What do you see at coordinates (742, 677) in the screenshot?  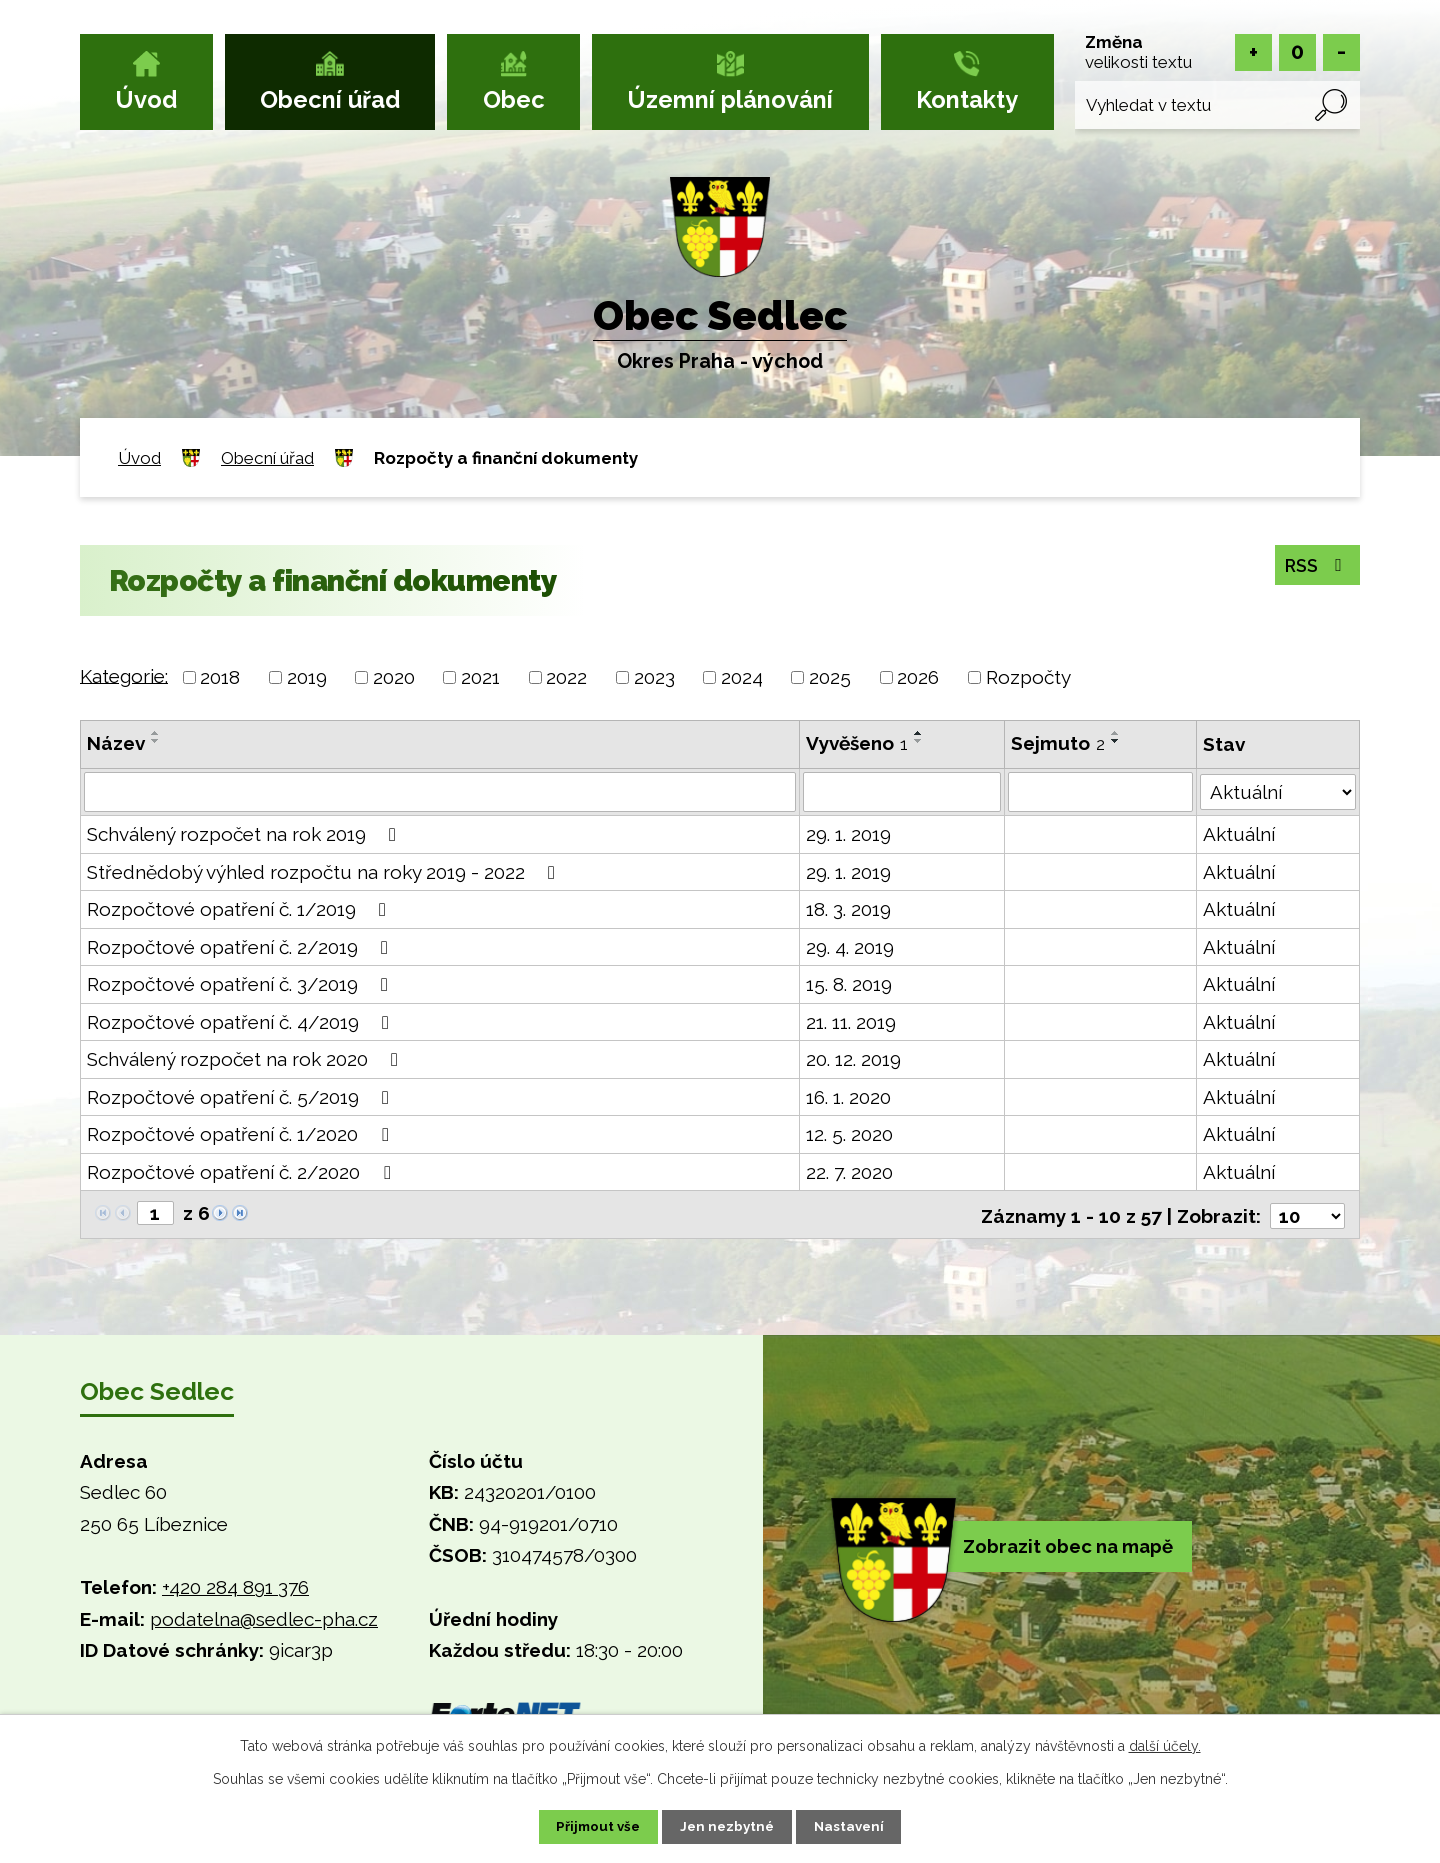 I see `2024` at bounding box center [742, 677].